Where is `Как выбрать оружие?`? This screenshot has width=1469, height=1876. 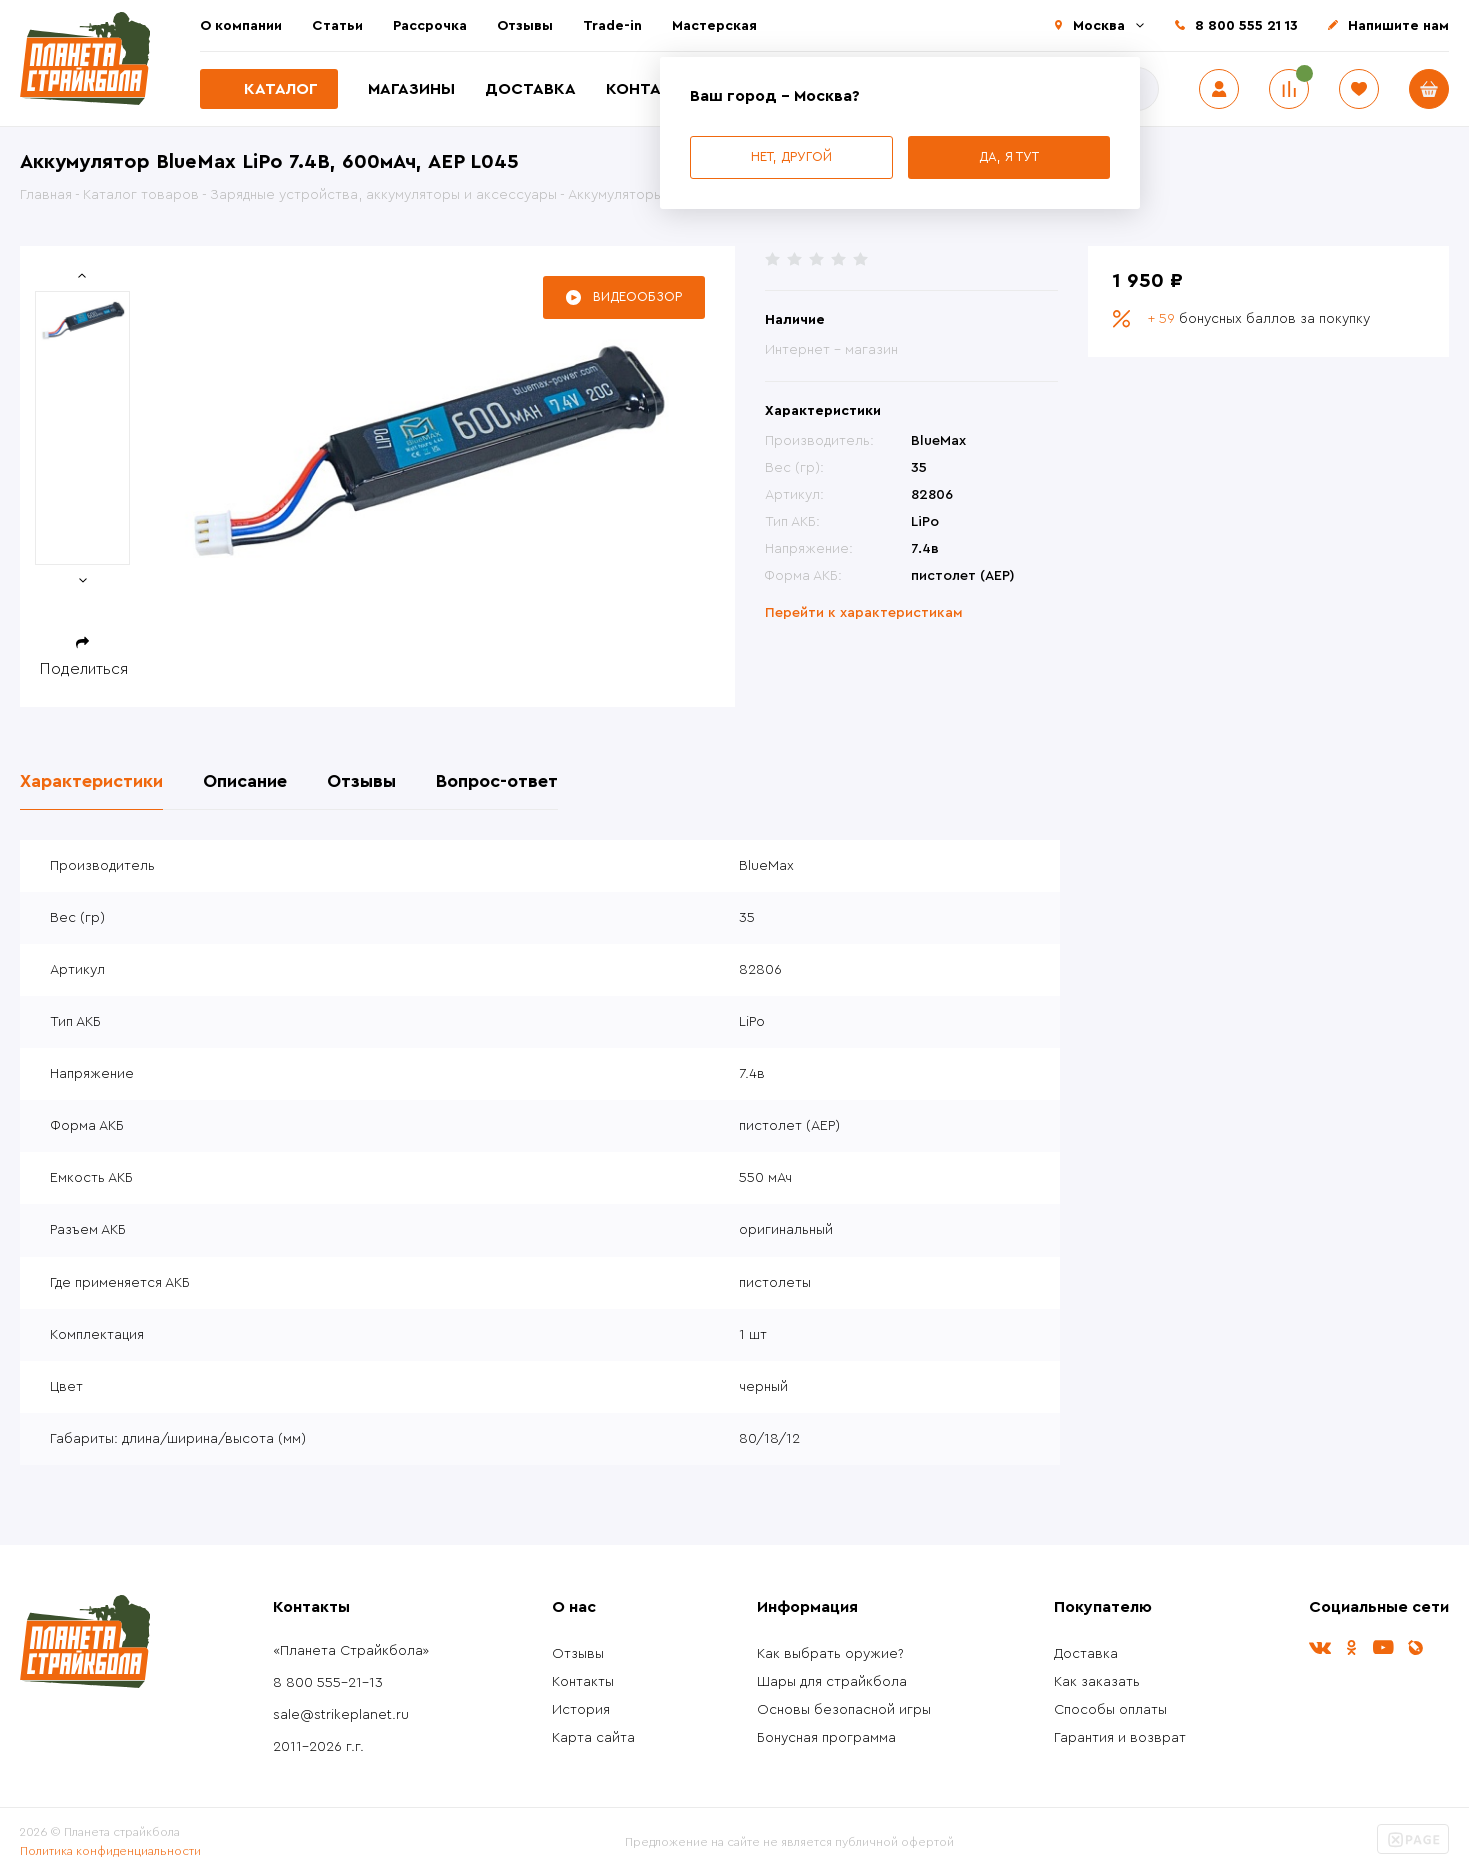 Как выбрать оружие? is located at coordinates (830, 1654).